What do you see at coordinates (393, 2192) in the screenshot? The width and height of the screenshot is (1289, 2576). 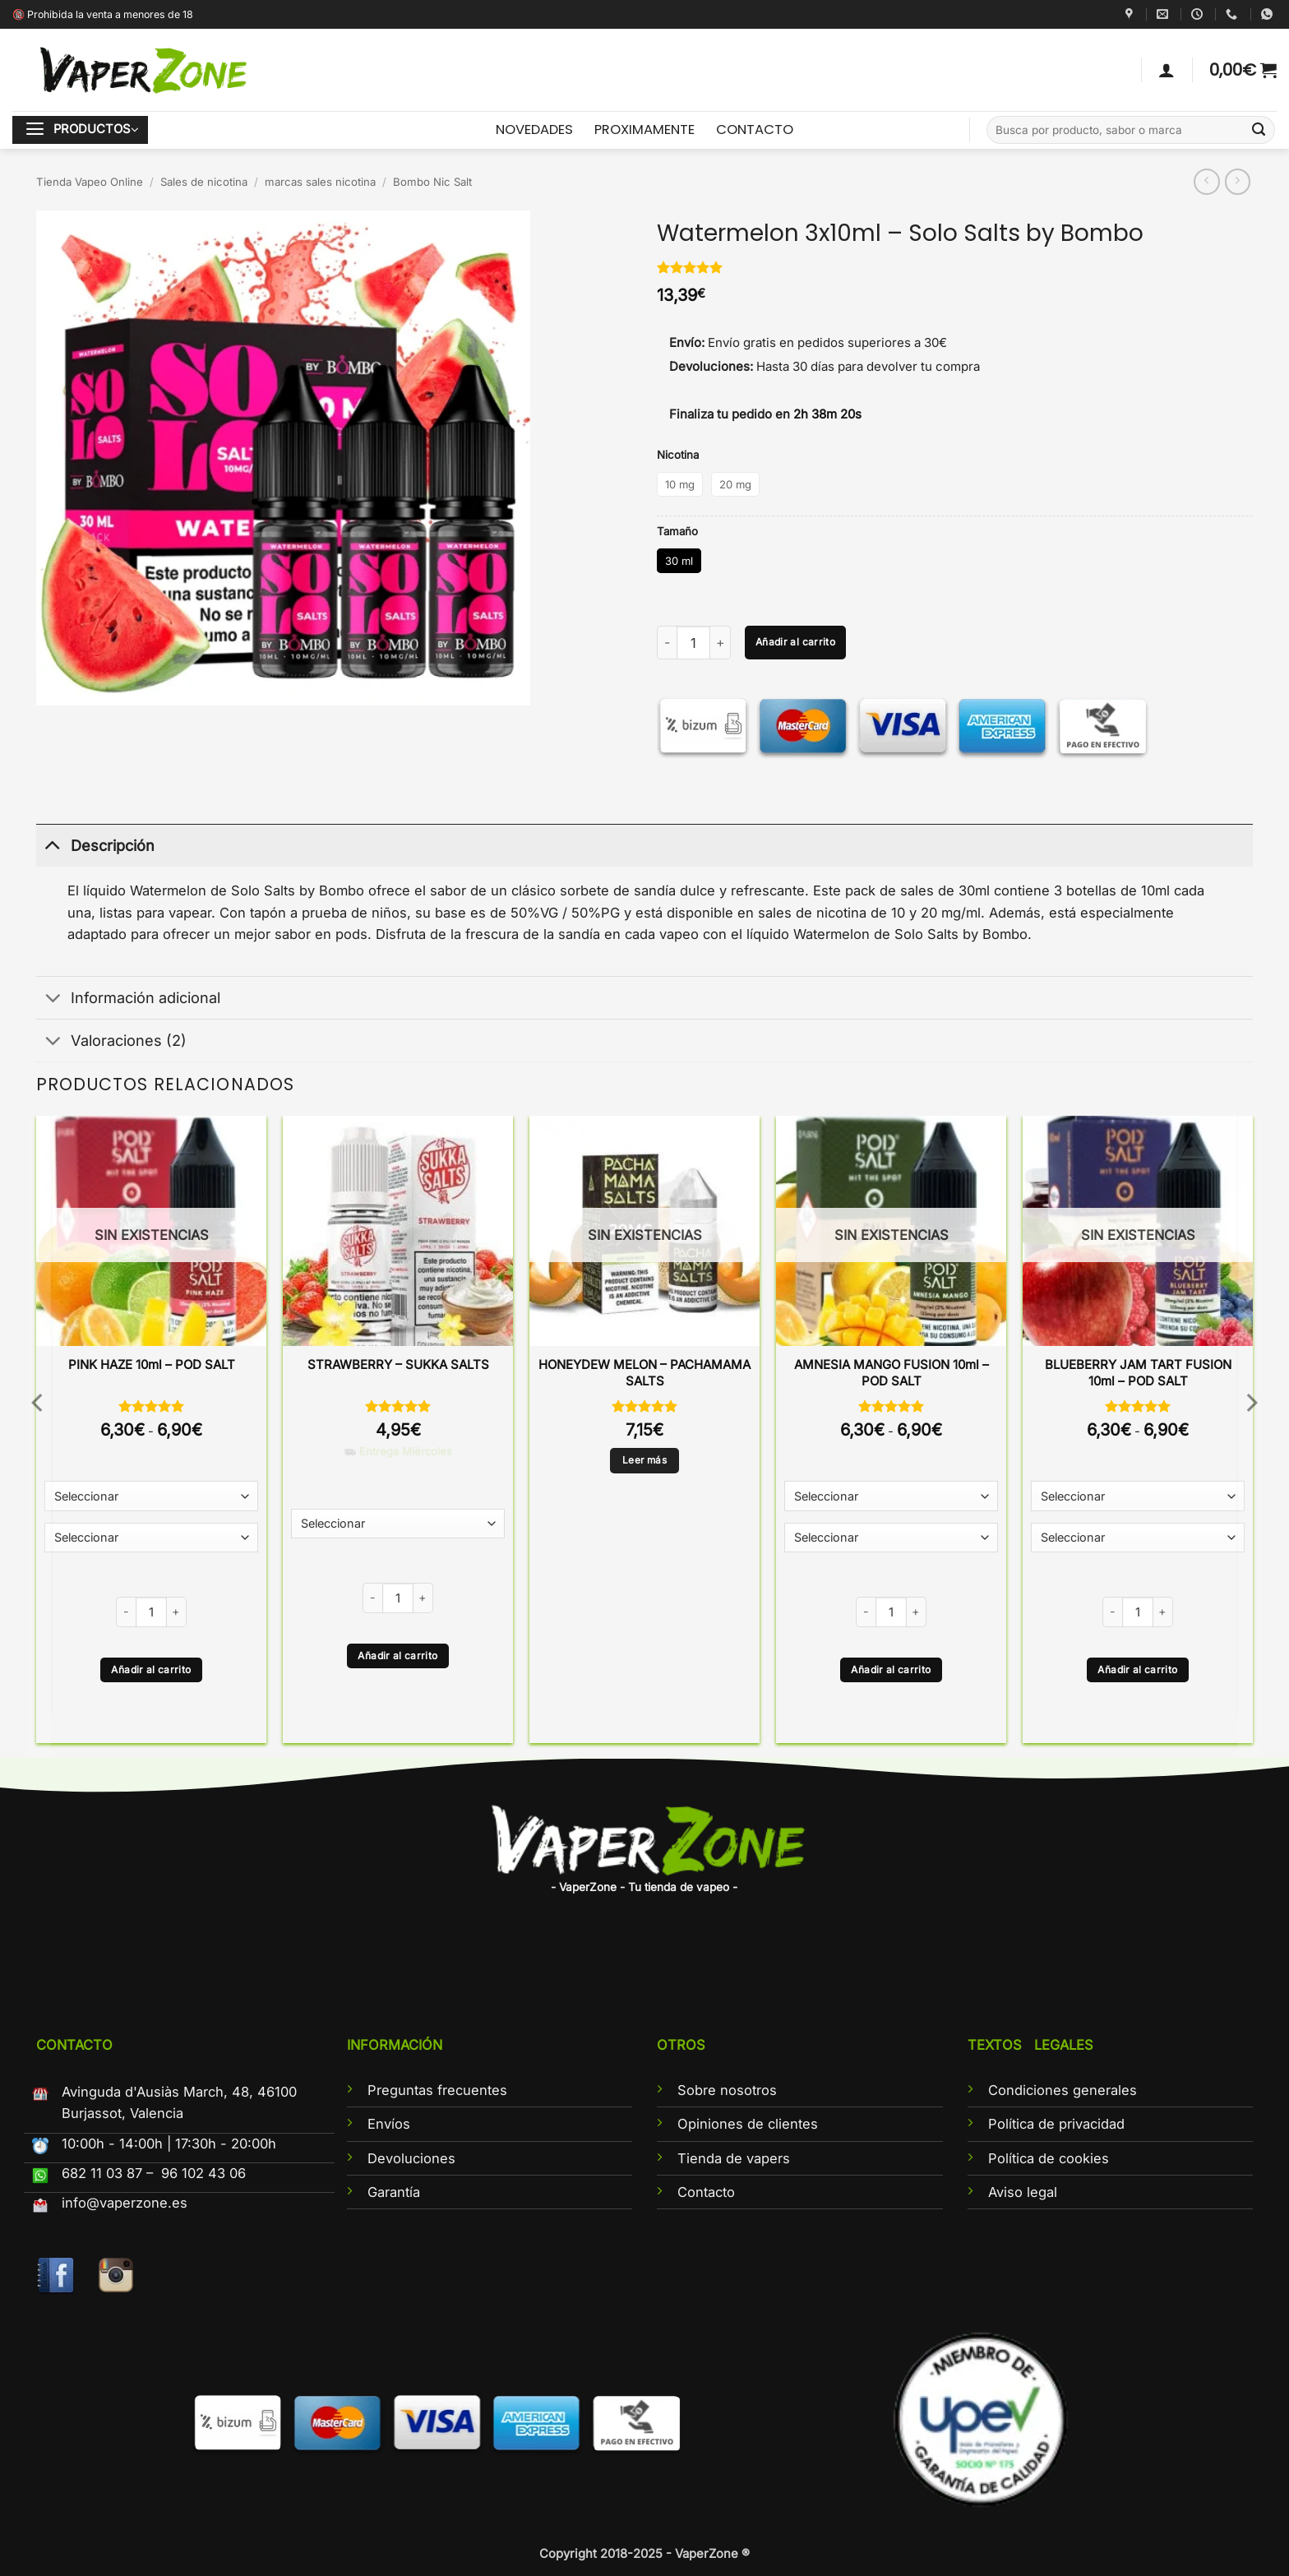 I see `Garantía` at bounding box center [393, 2192].